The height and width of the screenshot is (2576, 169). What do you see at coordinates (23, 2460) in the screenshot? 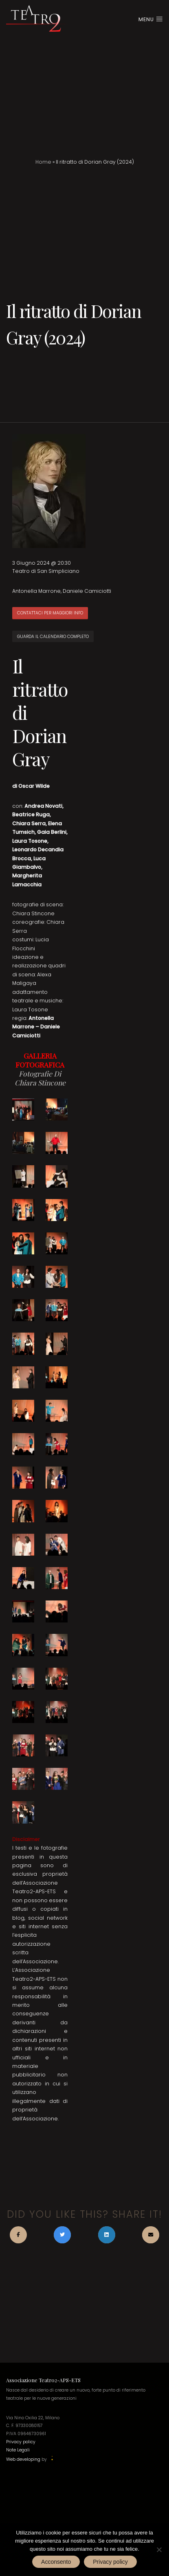
I see `Web developing` at bounding box center [23, 2460].